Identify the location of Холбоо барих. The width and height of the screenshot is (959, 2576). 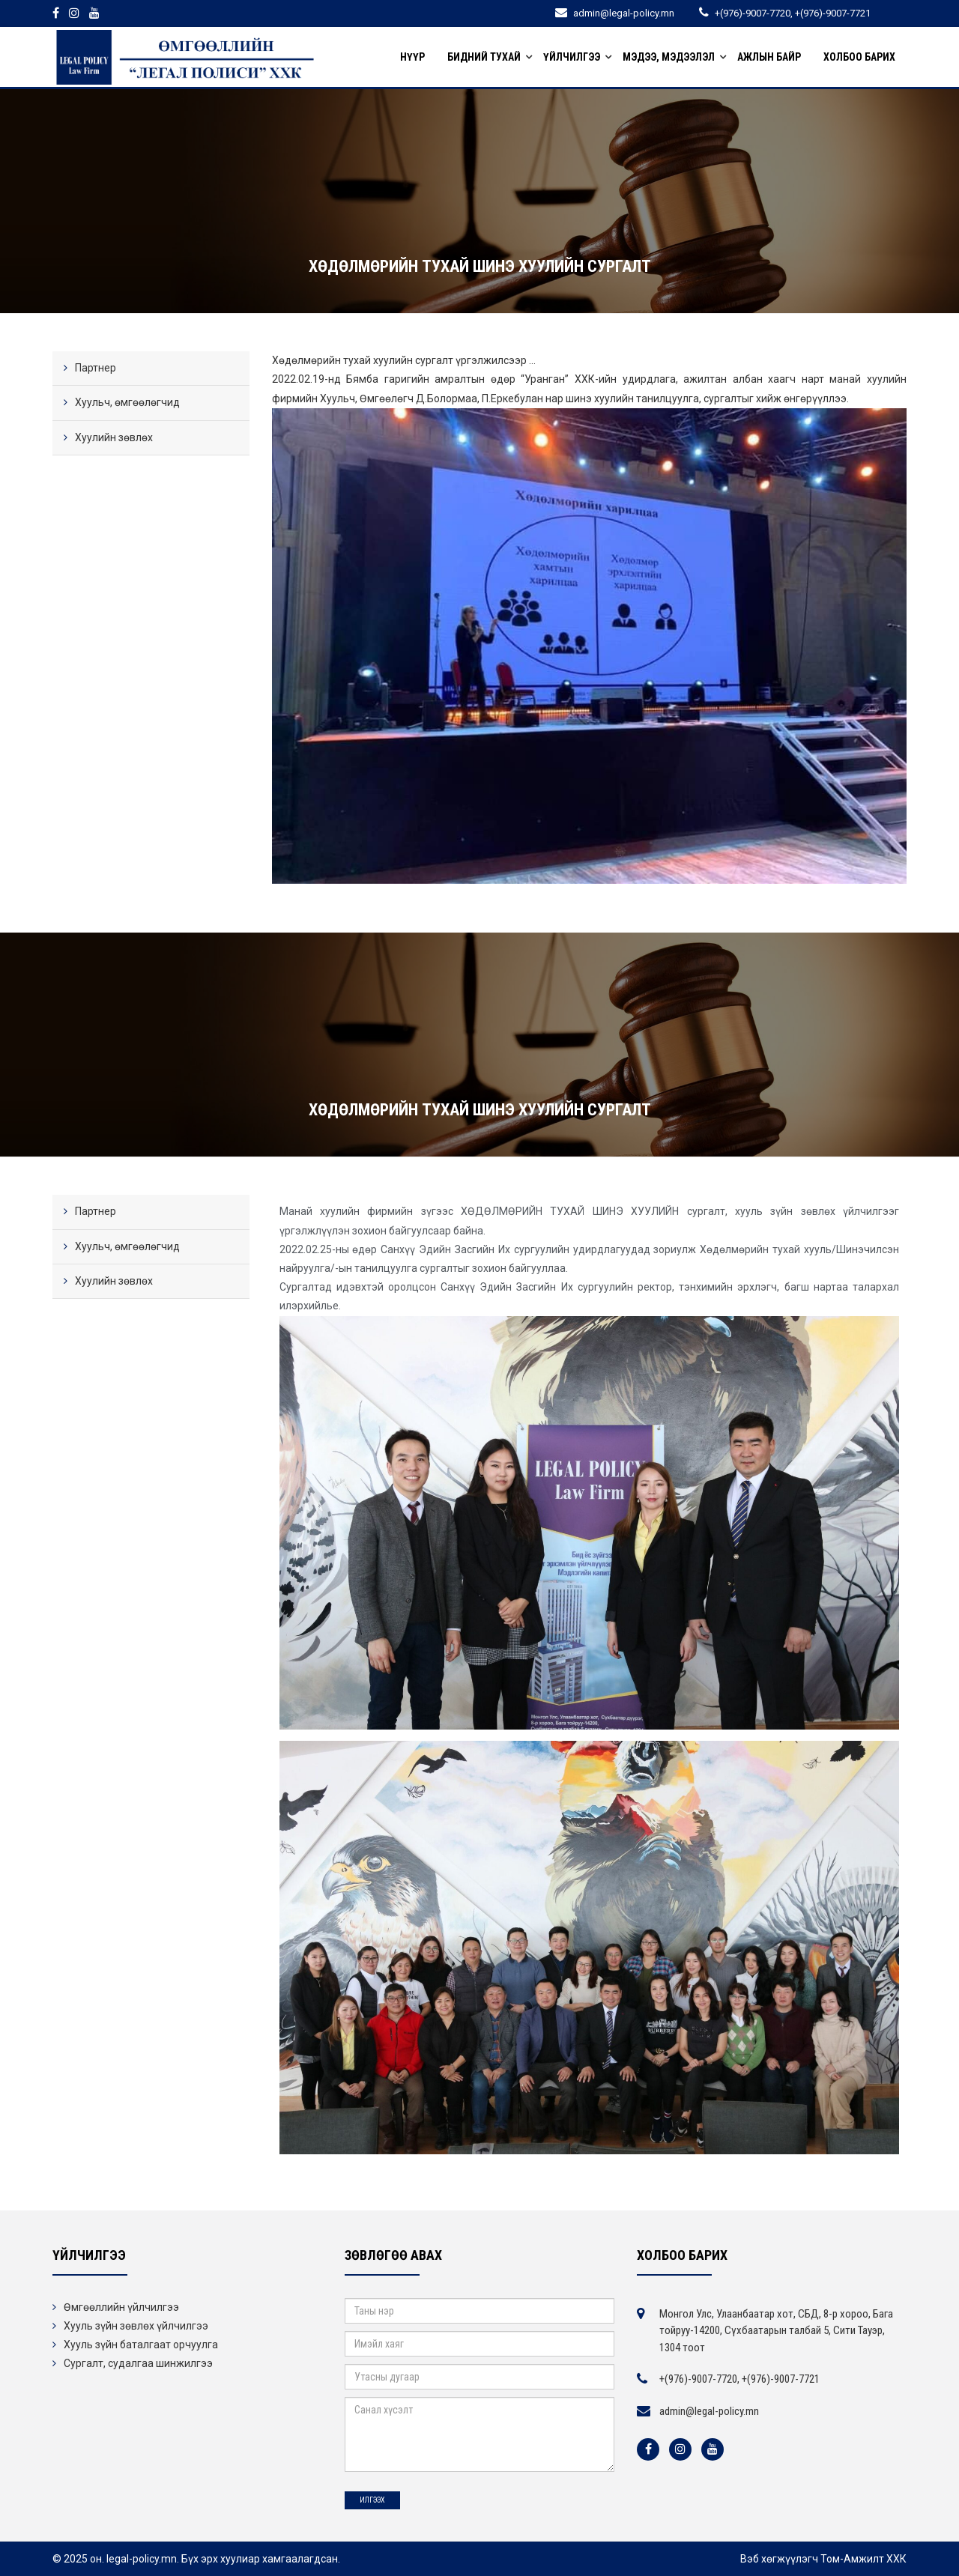
(859, 57).